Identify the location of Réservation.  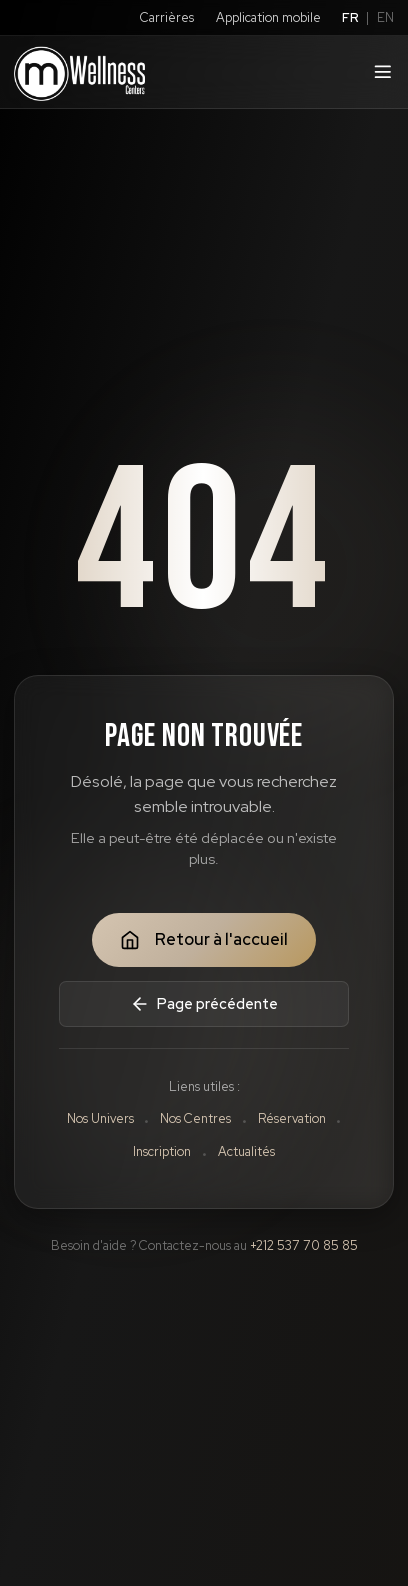
(292, 1118).